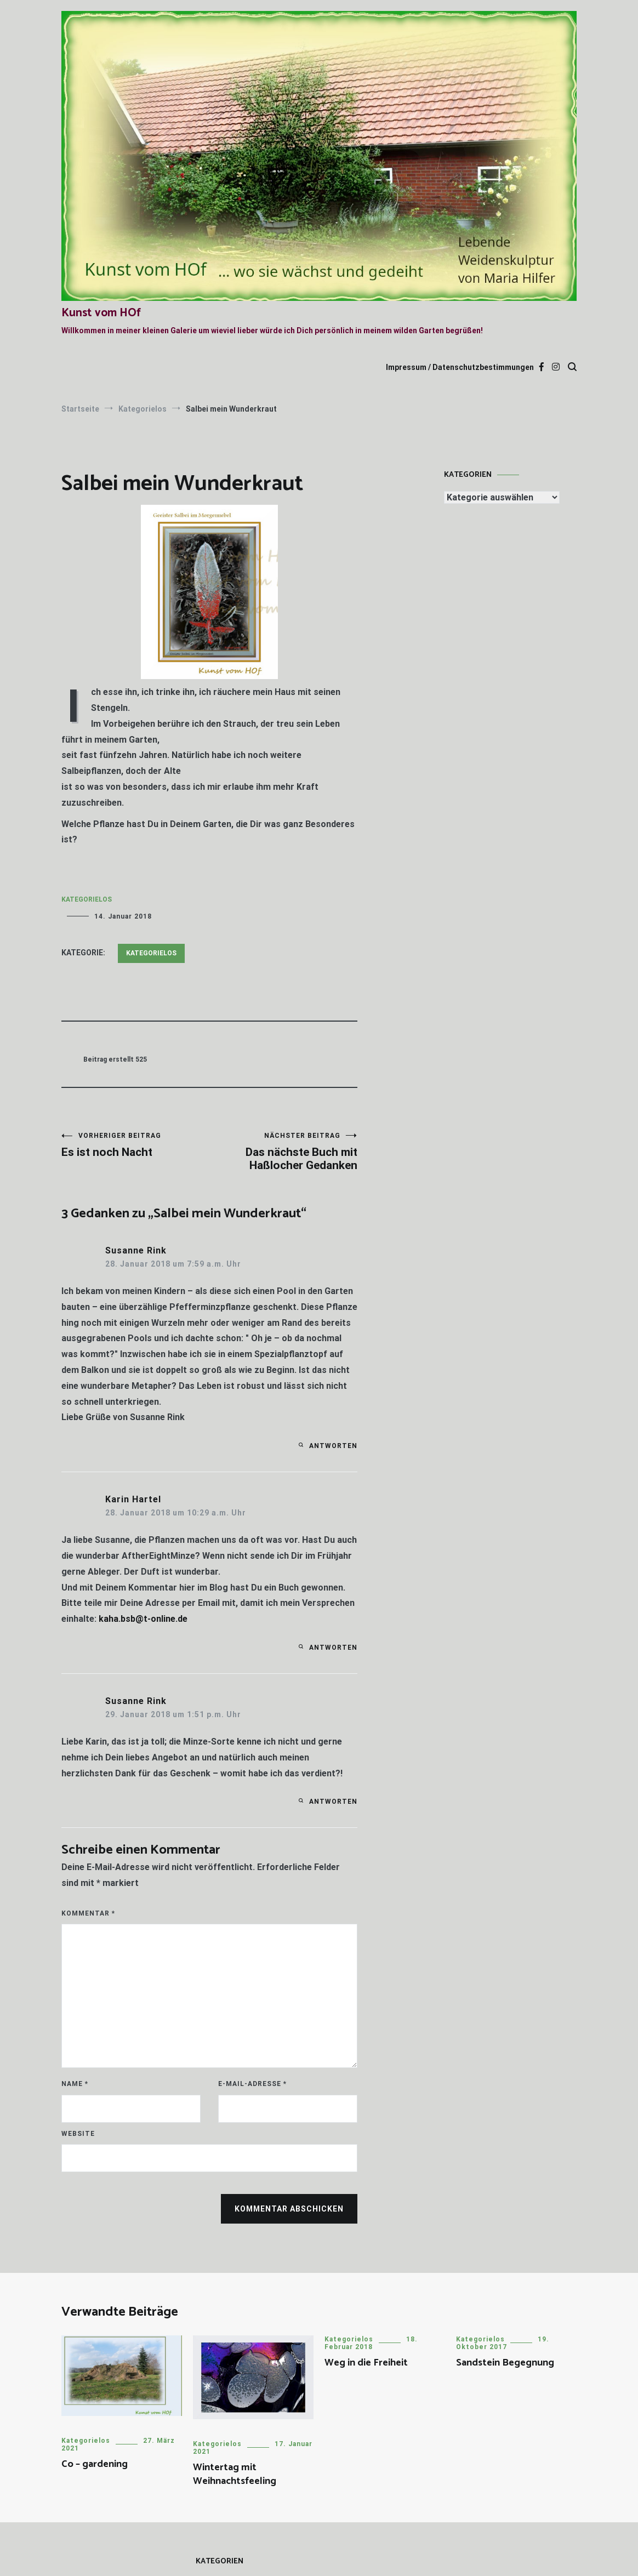  Describe the element at coordinates (366, 2363) in the screenshot. I see `Weg in die Freiheit` at that location.